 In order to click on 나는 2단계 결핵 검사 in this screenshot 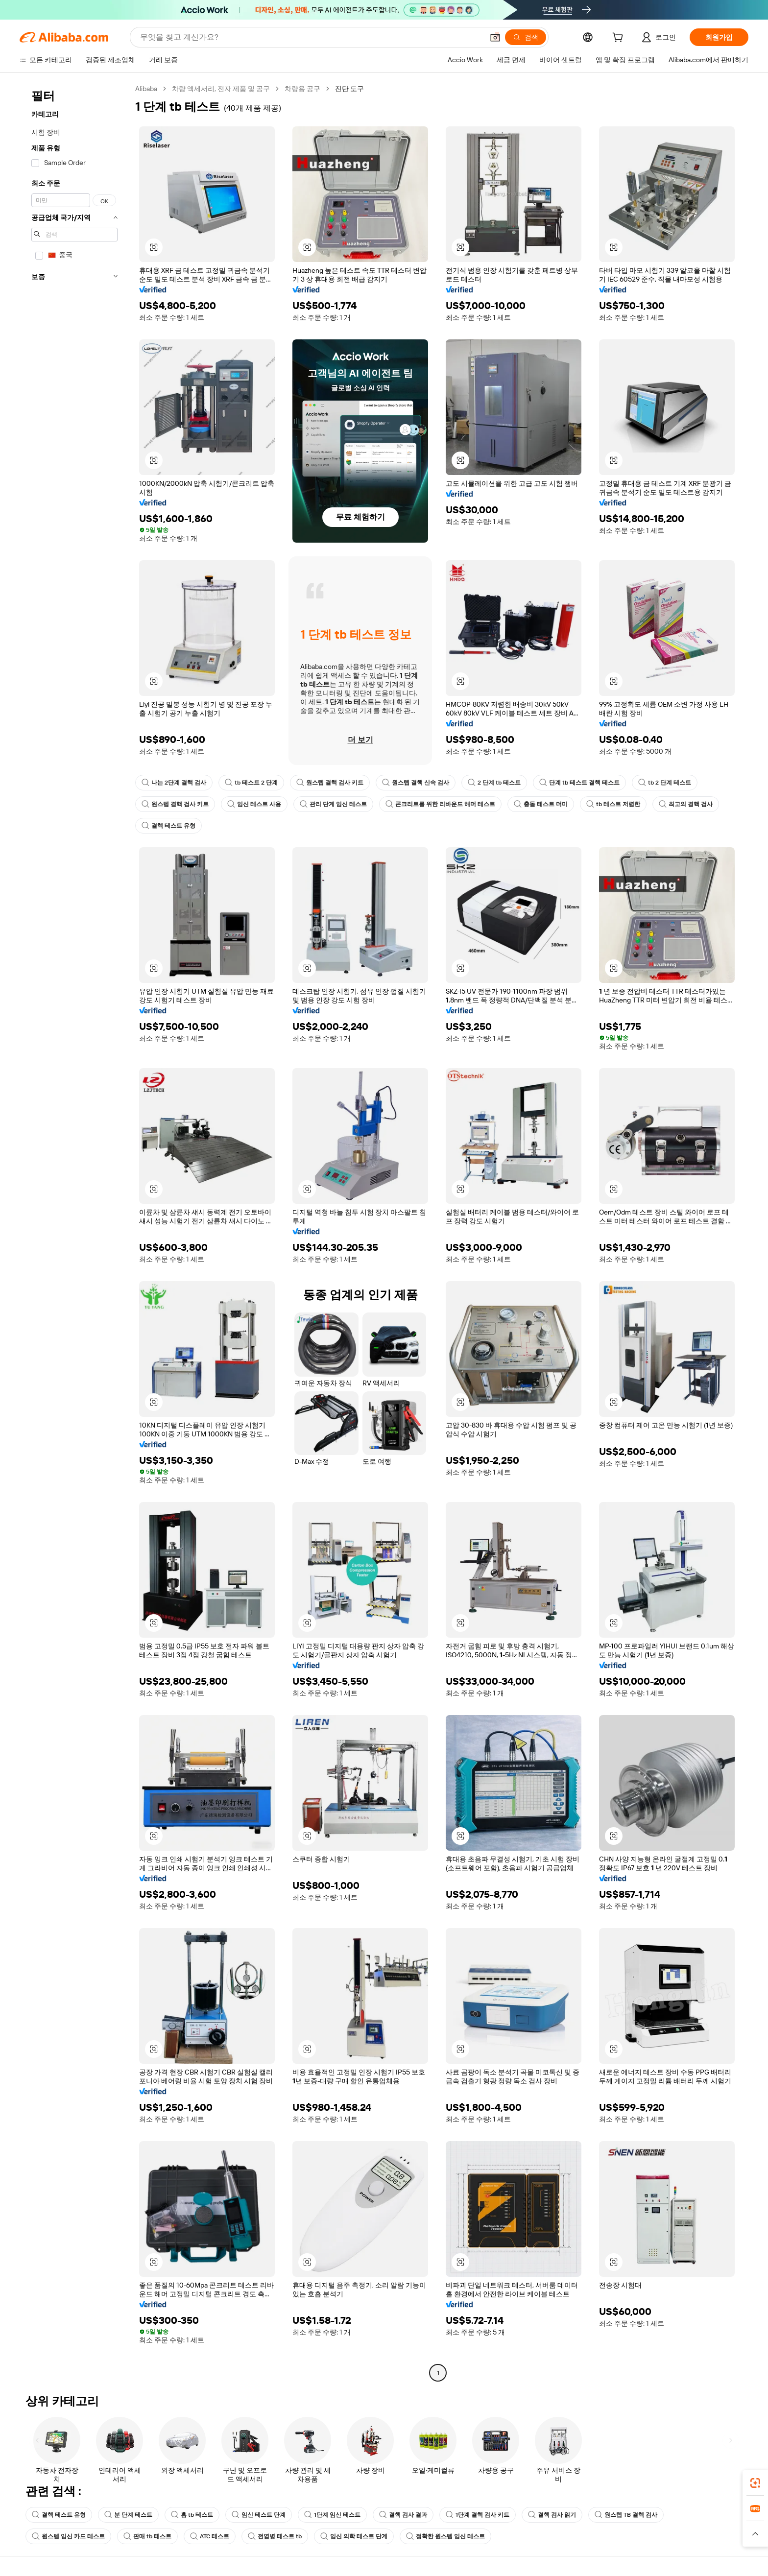, I will do `click(174, 783)`.